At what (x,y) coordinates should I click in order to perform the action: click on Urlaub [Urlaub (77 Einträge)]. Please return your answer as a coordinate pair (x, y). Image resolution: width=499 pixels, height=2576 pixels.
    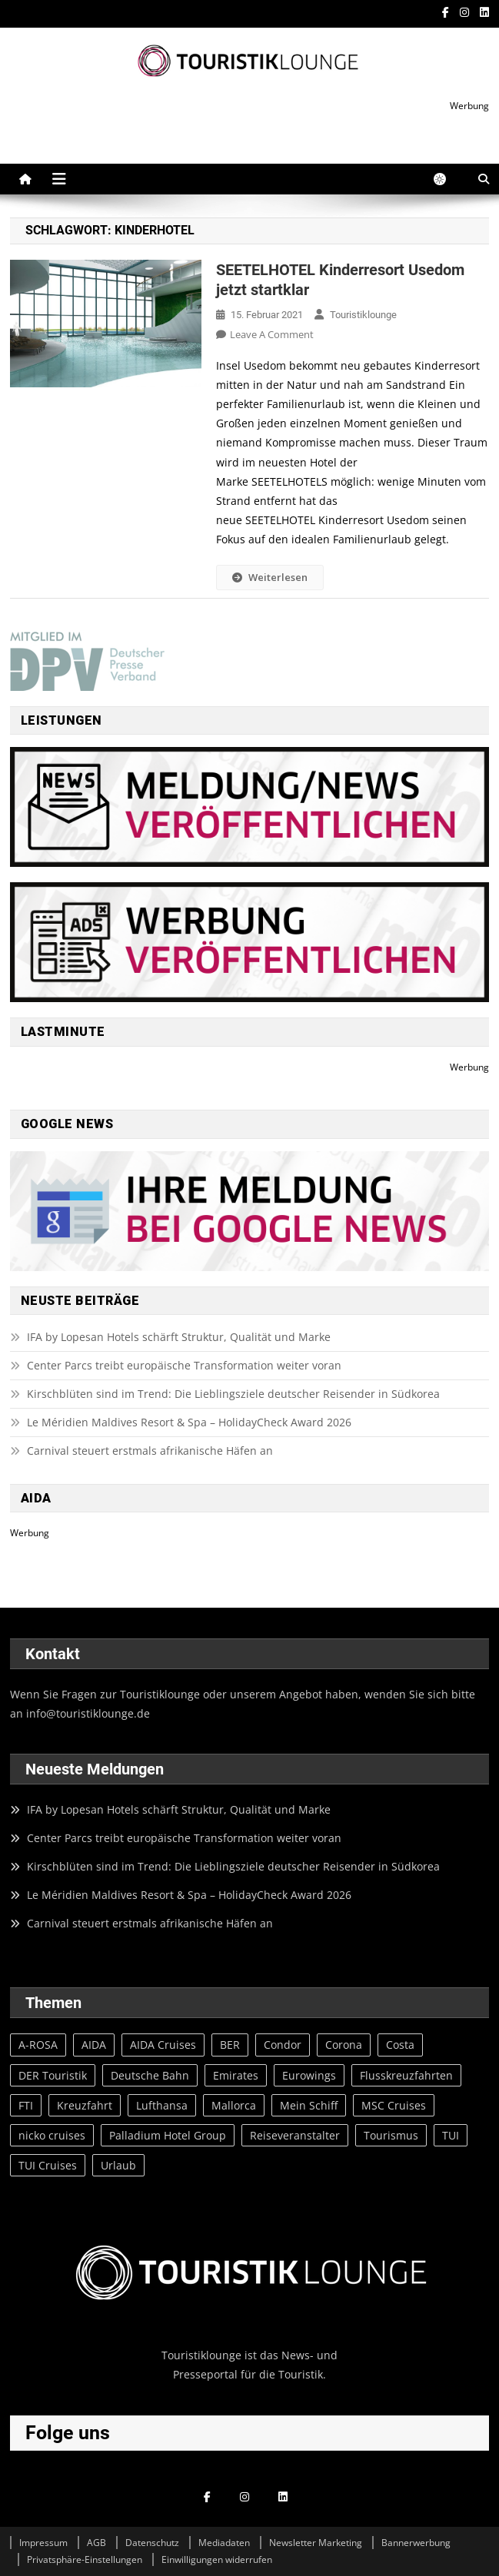
    Looking at the image, I should click on (118, 2165).